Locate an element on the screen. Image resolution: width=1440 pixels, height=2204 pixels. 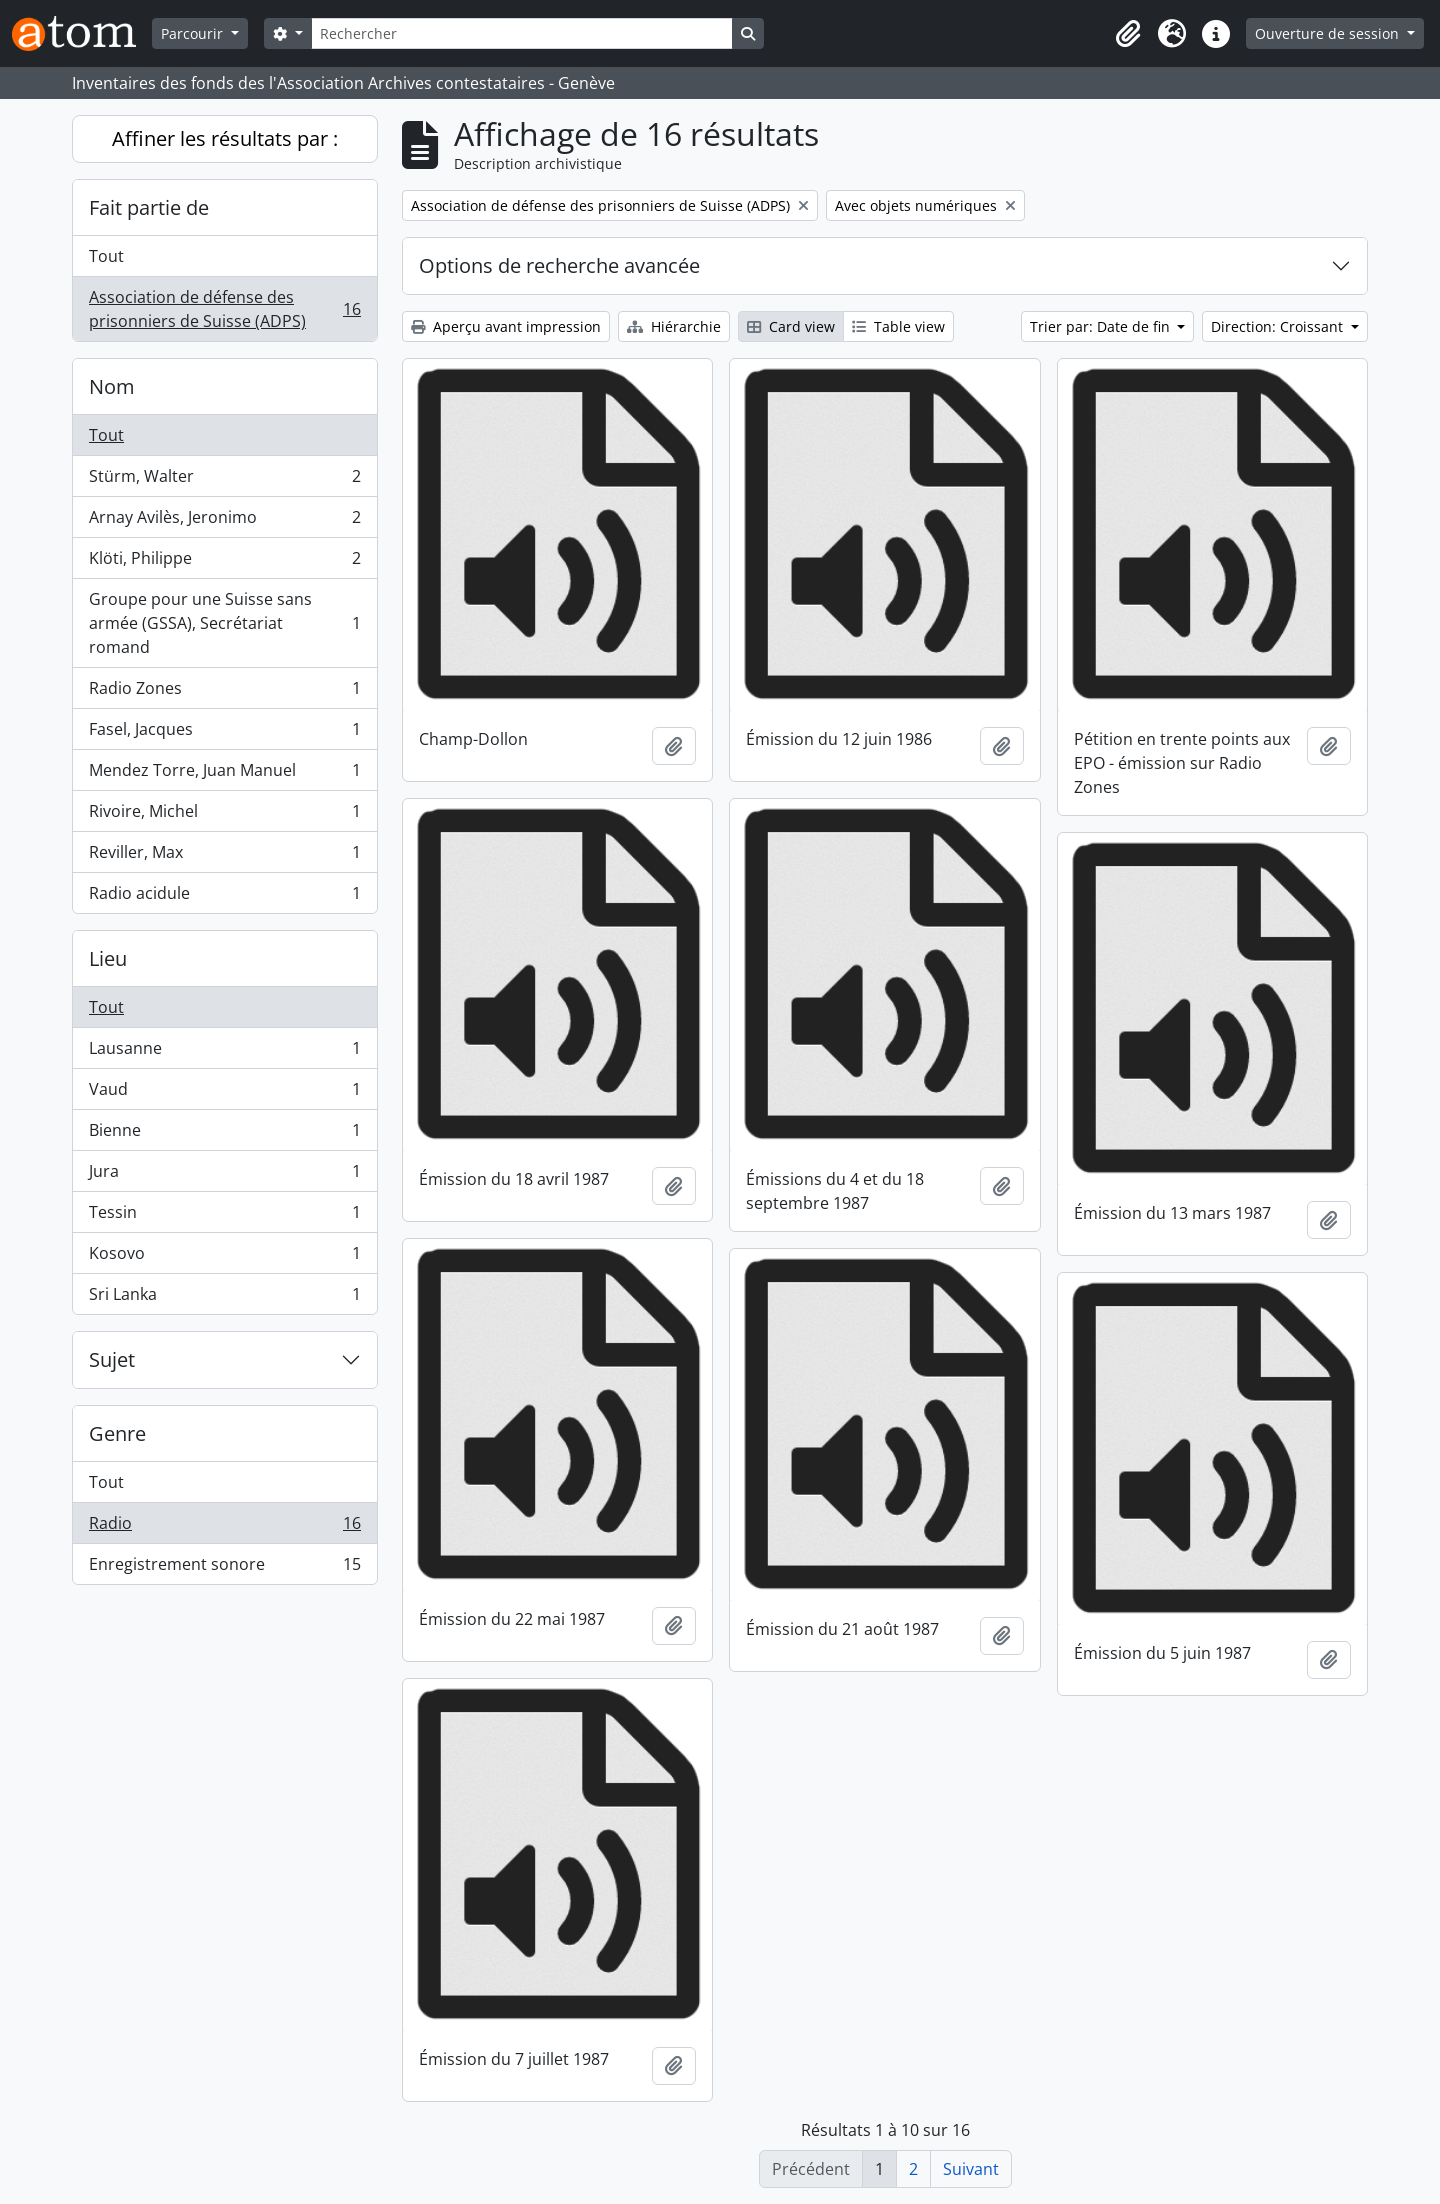
Radio Zones is located at coordinates (224, 692).